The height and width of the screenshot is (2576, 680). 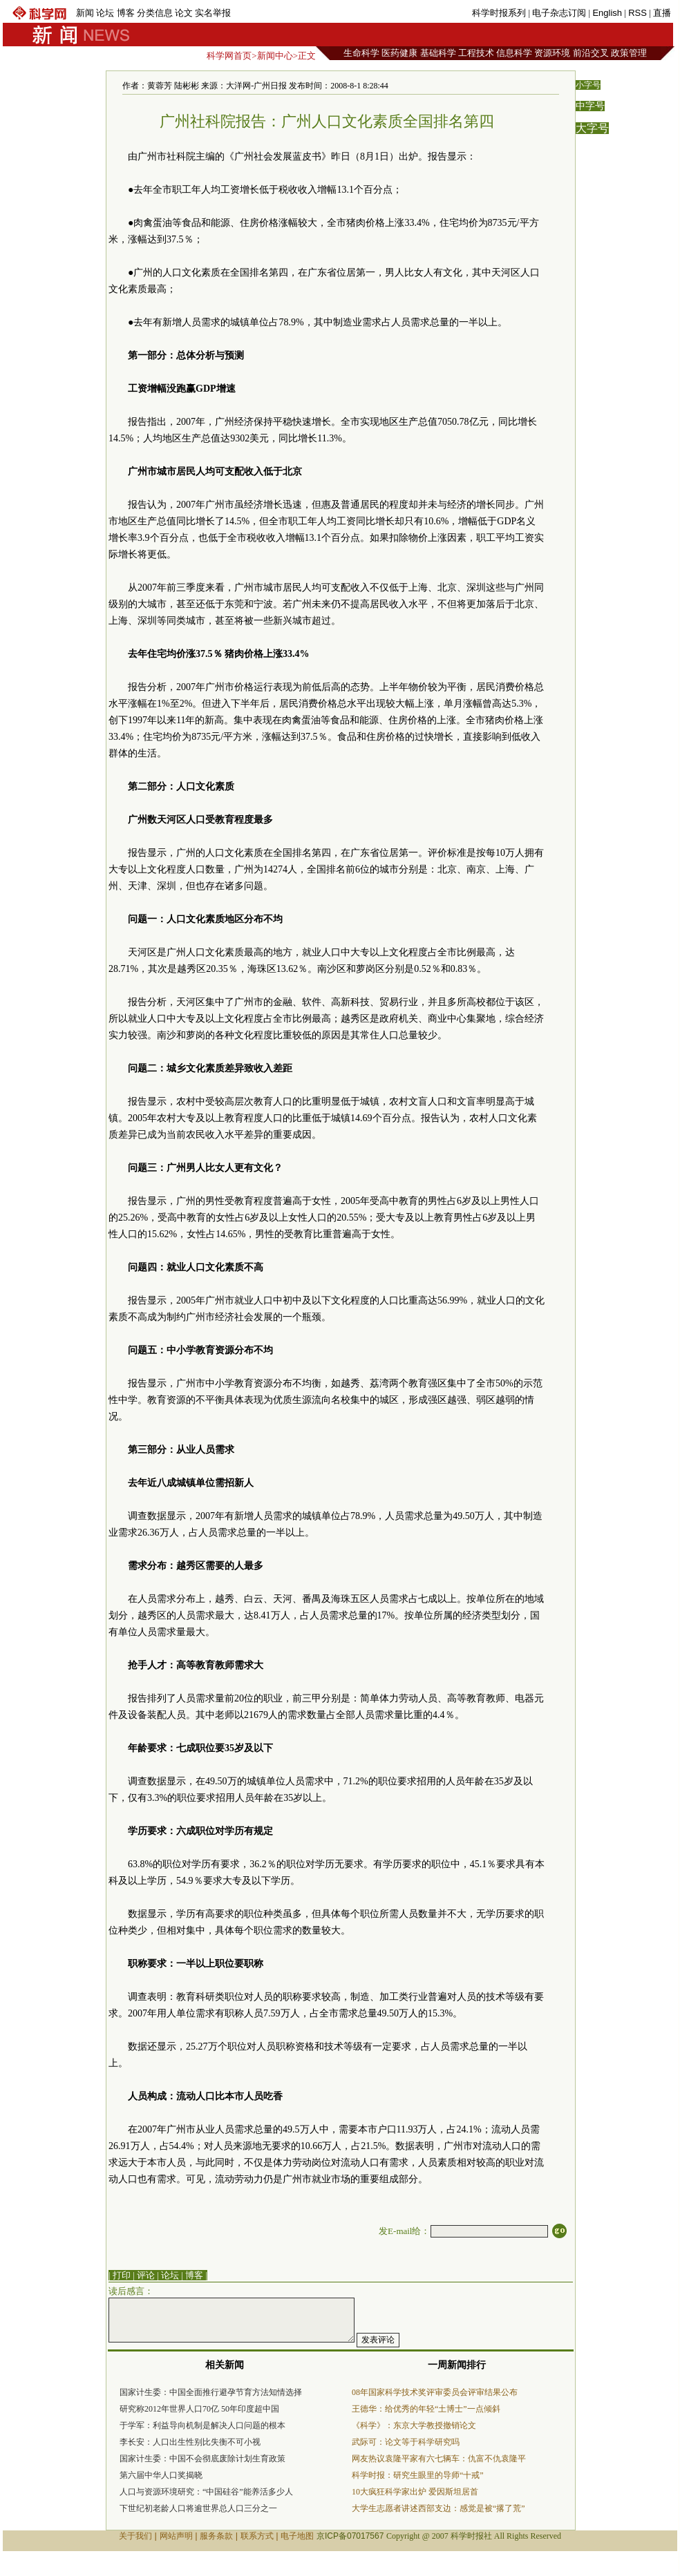 I want to click on 大学生志愿者讲述西部支边：感觉是被“撂了荒”, so click(x=438, y=2508).